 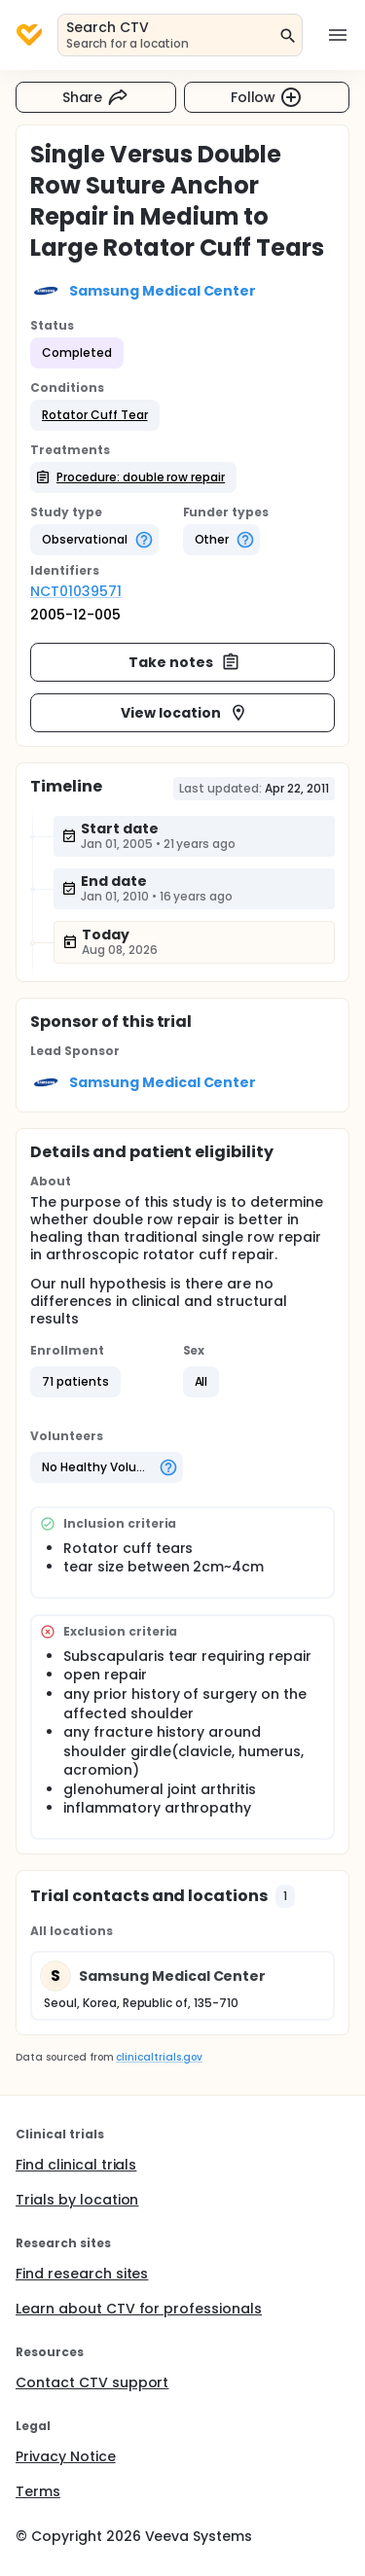 I want to click on Find research sites, so click(x=82, y=2273).